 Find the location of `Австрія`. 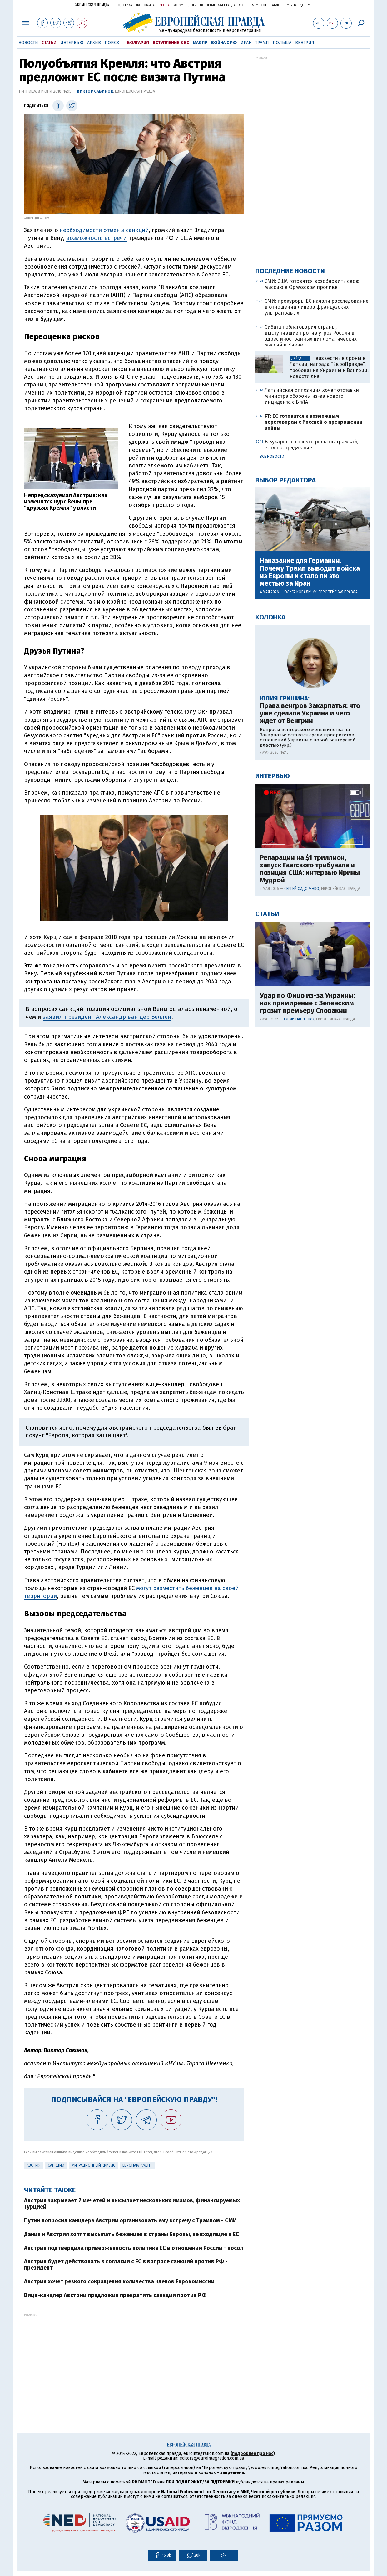

Австрія is located at coordinates (34, 2165).